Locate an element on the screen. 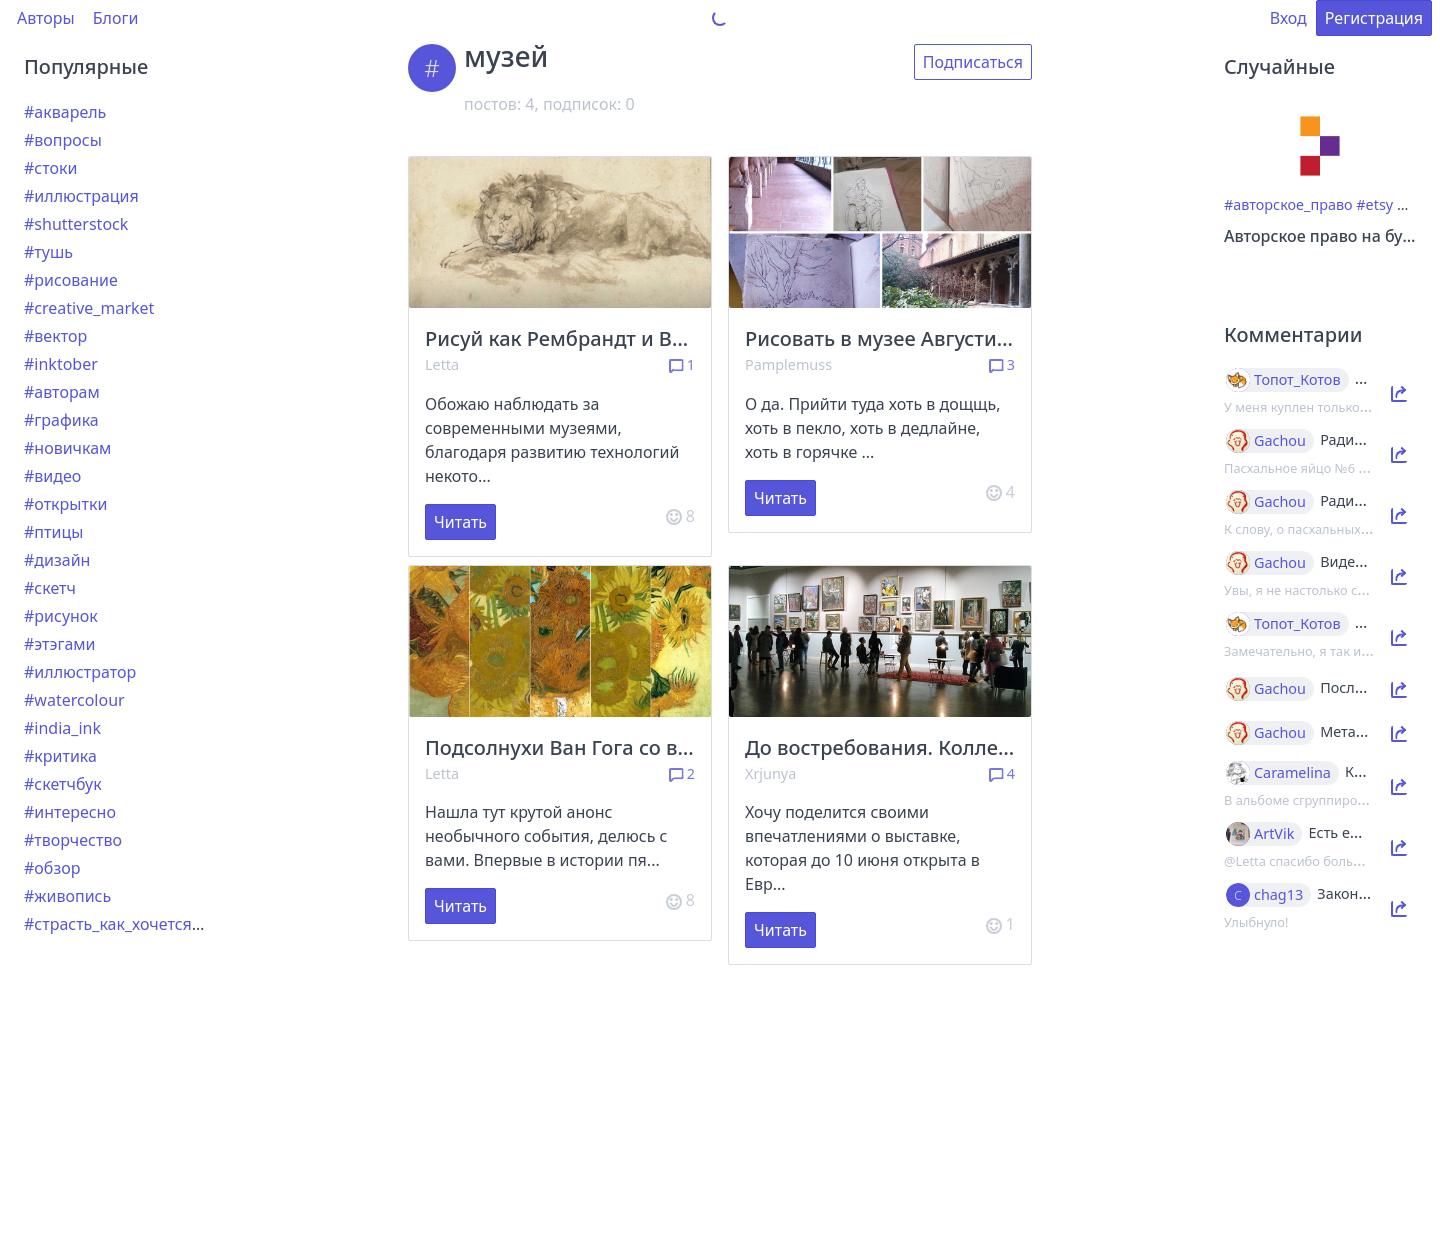  #живопись is located at coordinates (67, 896).